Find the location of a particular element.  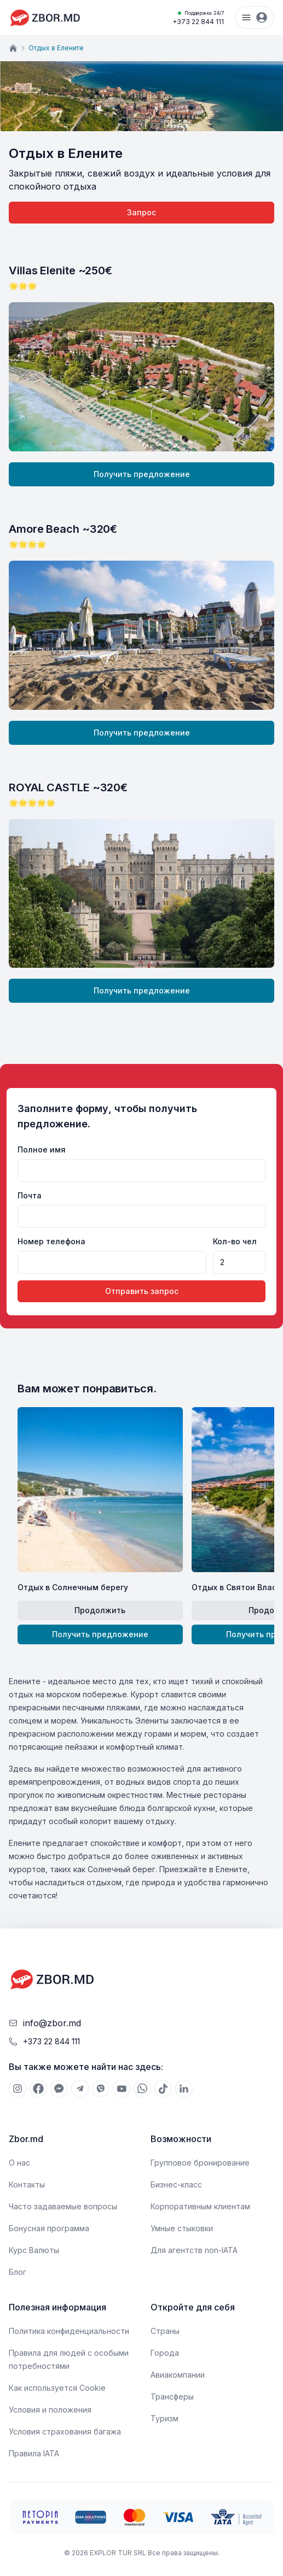

Условия и положения is located at coordinates (50, 2409).